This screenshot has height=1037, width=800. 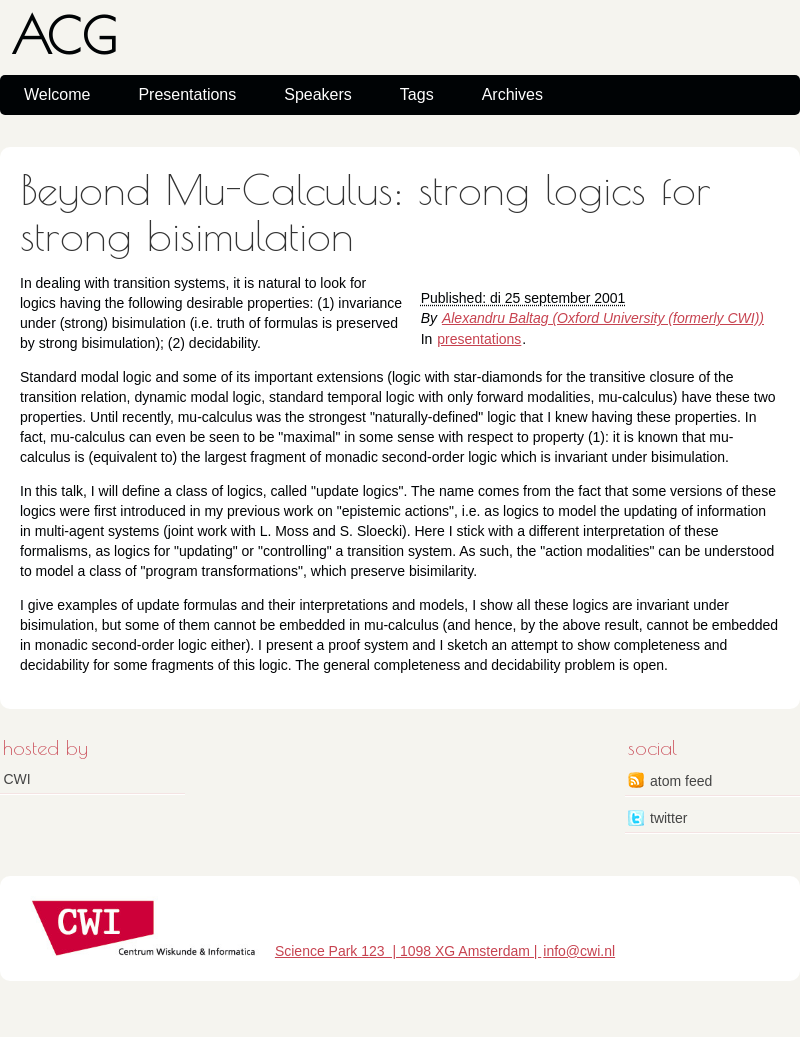 I want to click on Alexandru Baltag (Oxford University (formerly CWI)), so click(x=603, y=318).